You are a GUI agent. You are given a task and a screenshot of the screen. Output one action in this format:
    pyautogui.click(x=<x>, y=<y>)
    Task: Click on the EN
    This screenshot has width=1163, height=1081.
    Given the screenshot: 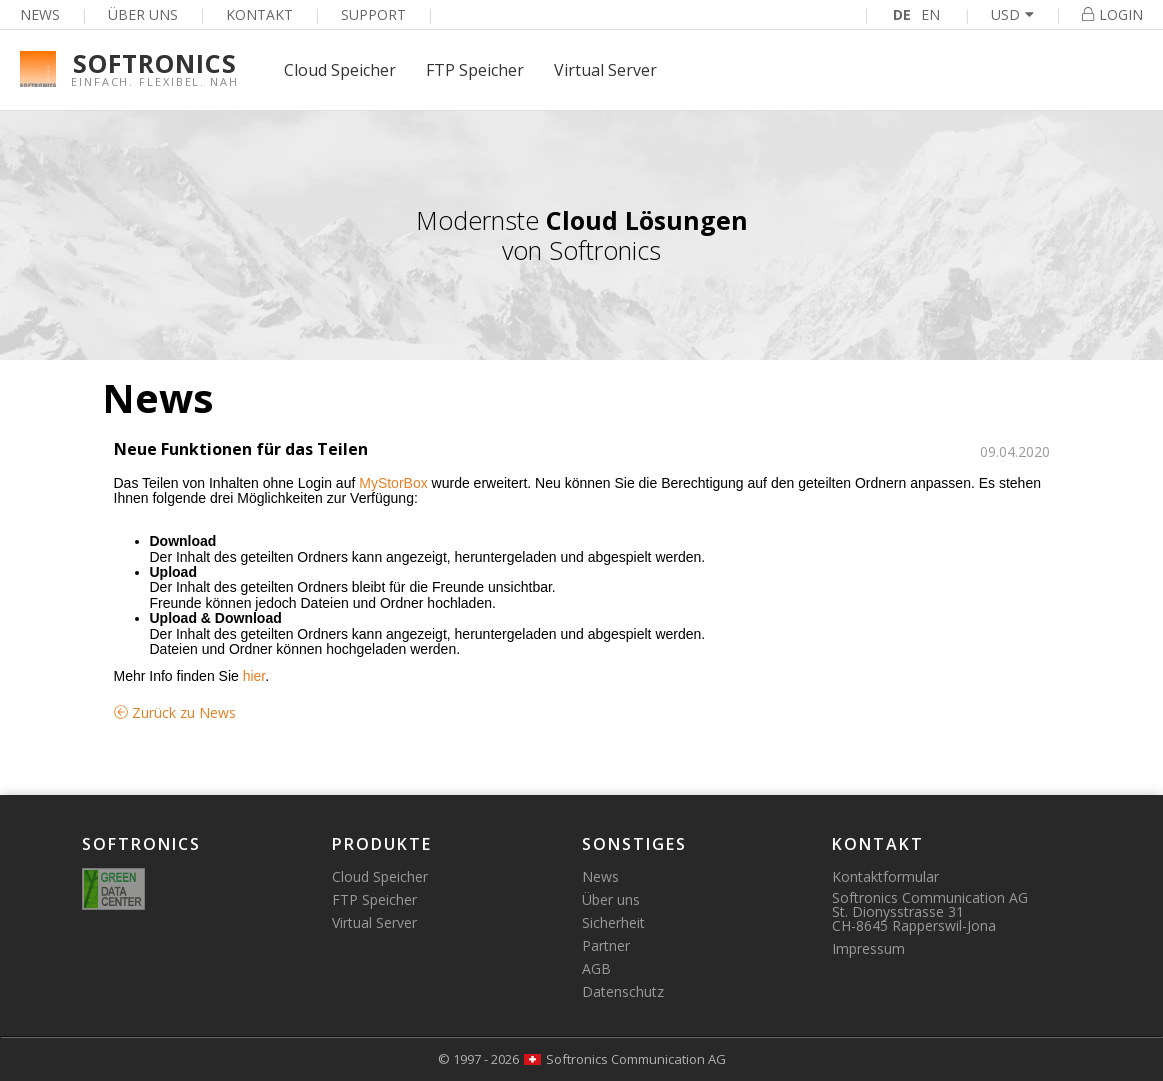 What is the action you would take?
    pyautogui.click(x=930, y=14)
    